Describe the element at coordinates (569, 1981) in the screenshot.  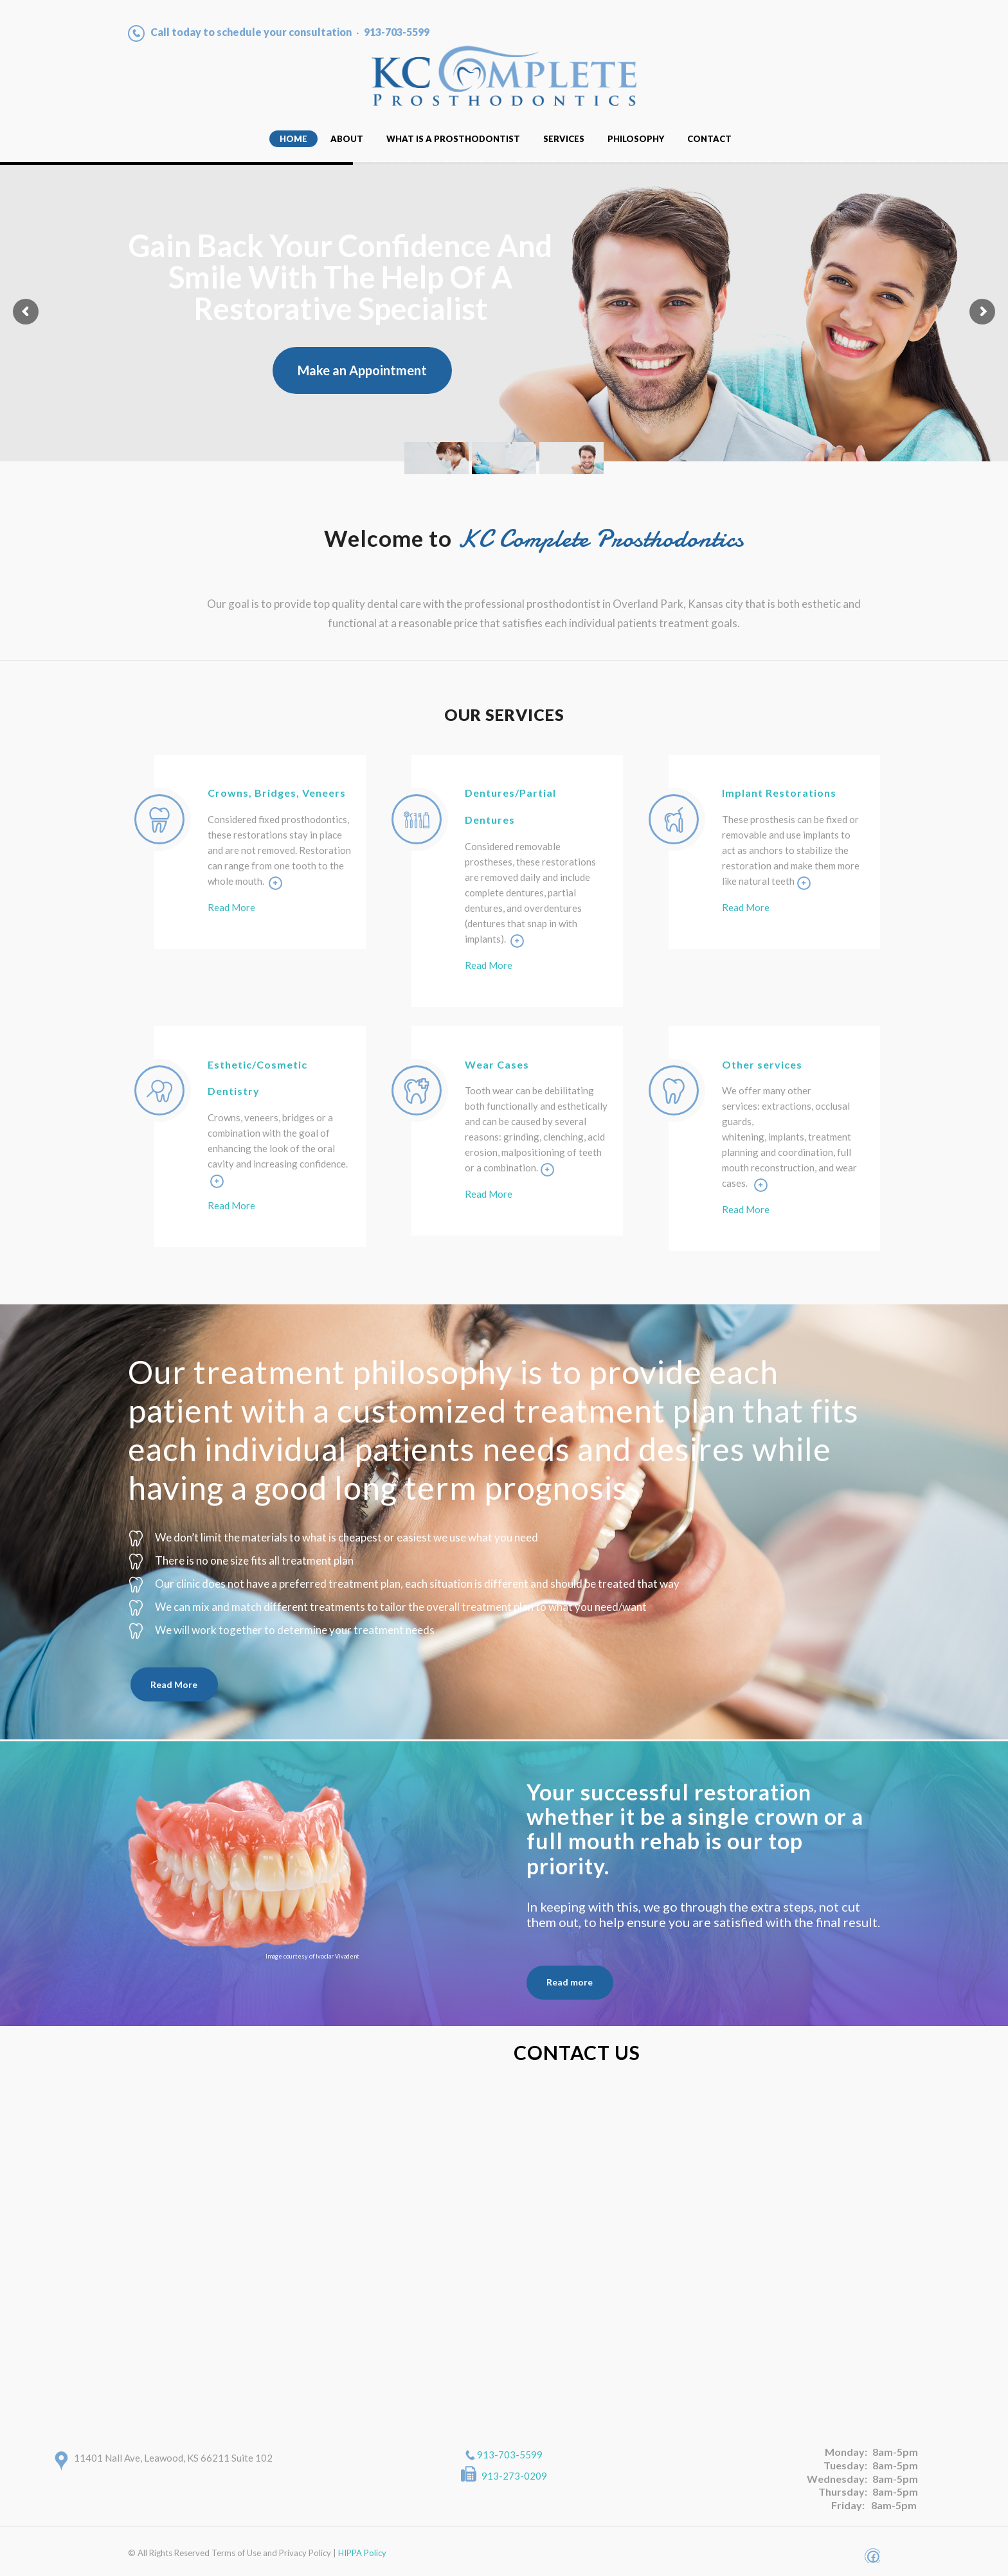
I see `Read more` at that location.